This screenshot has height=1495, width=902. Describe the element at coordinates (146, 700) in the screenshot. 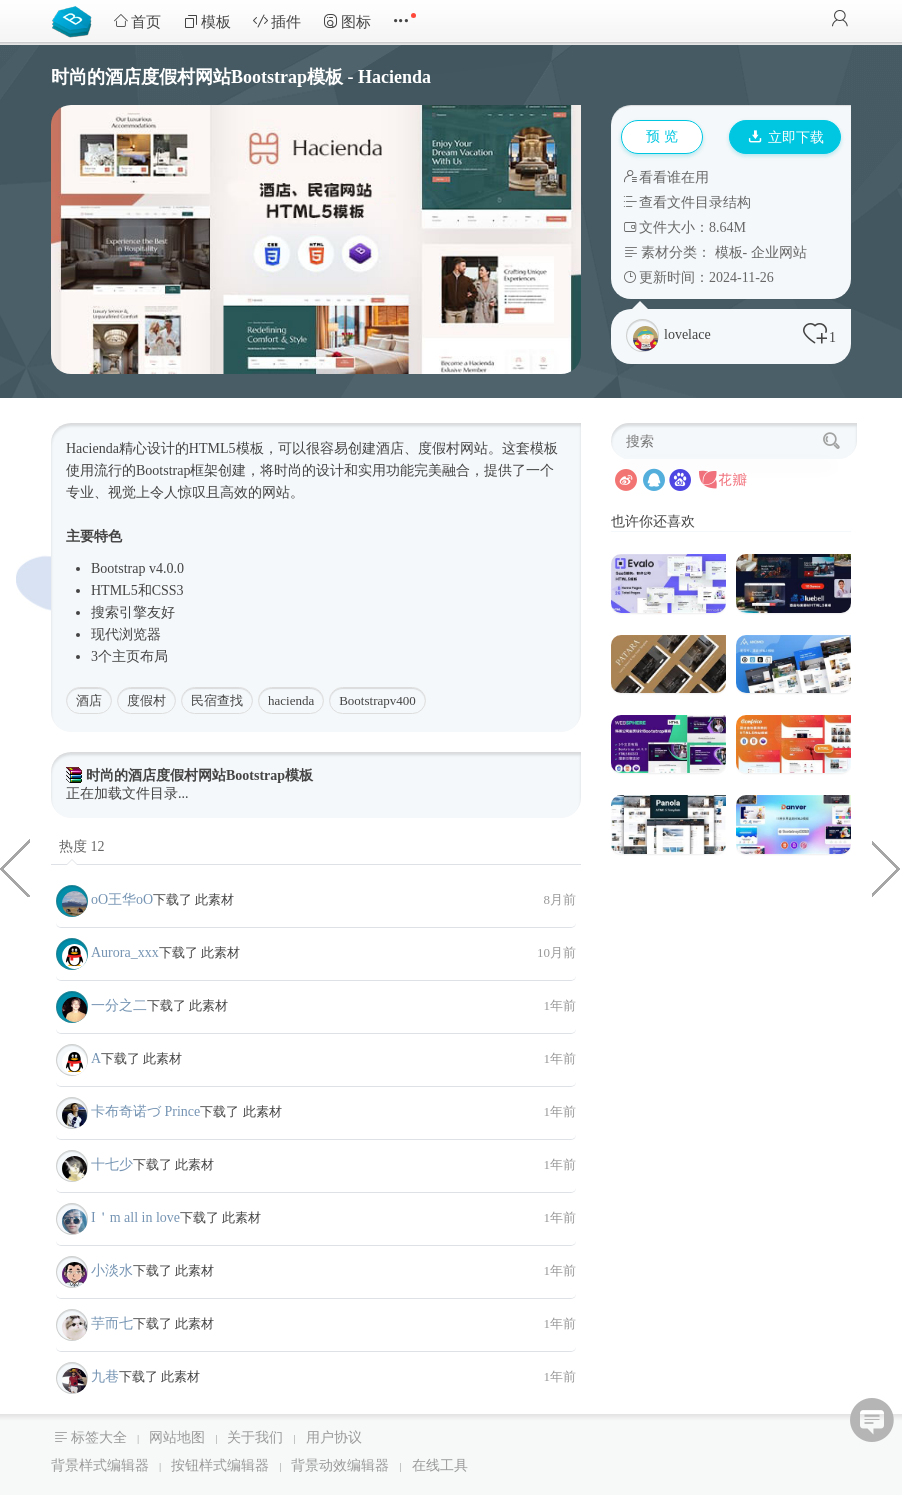

I see `度假村` at that location.